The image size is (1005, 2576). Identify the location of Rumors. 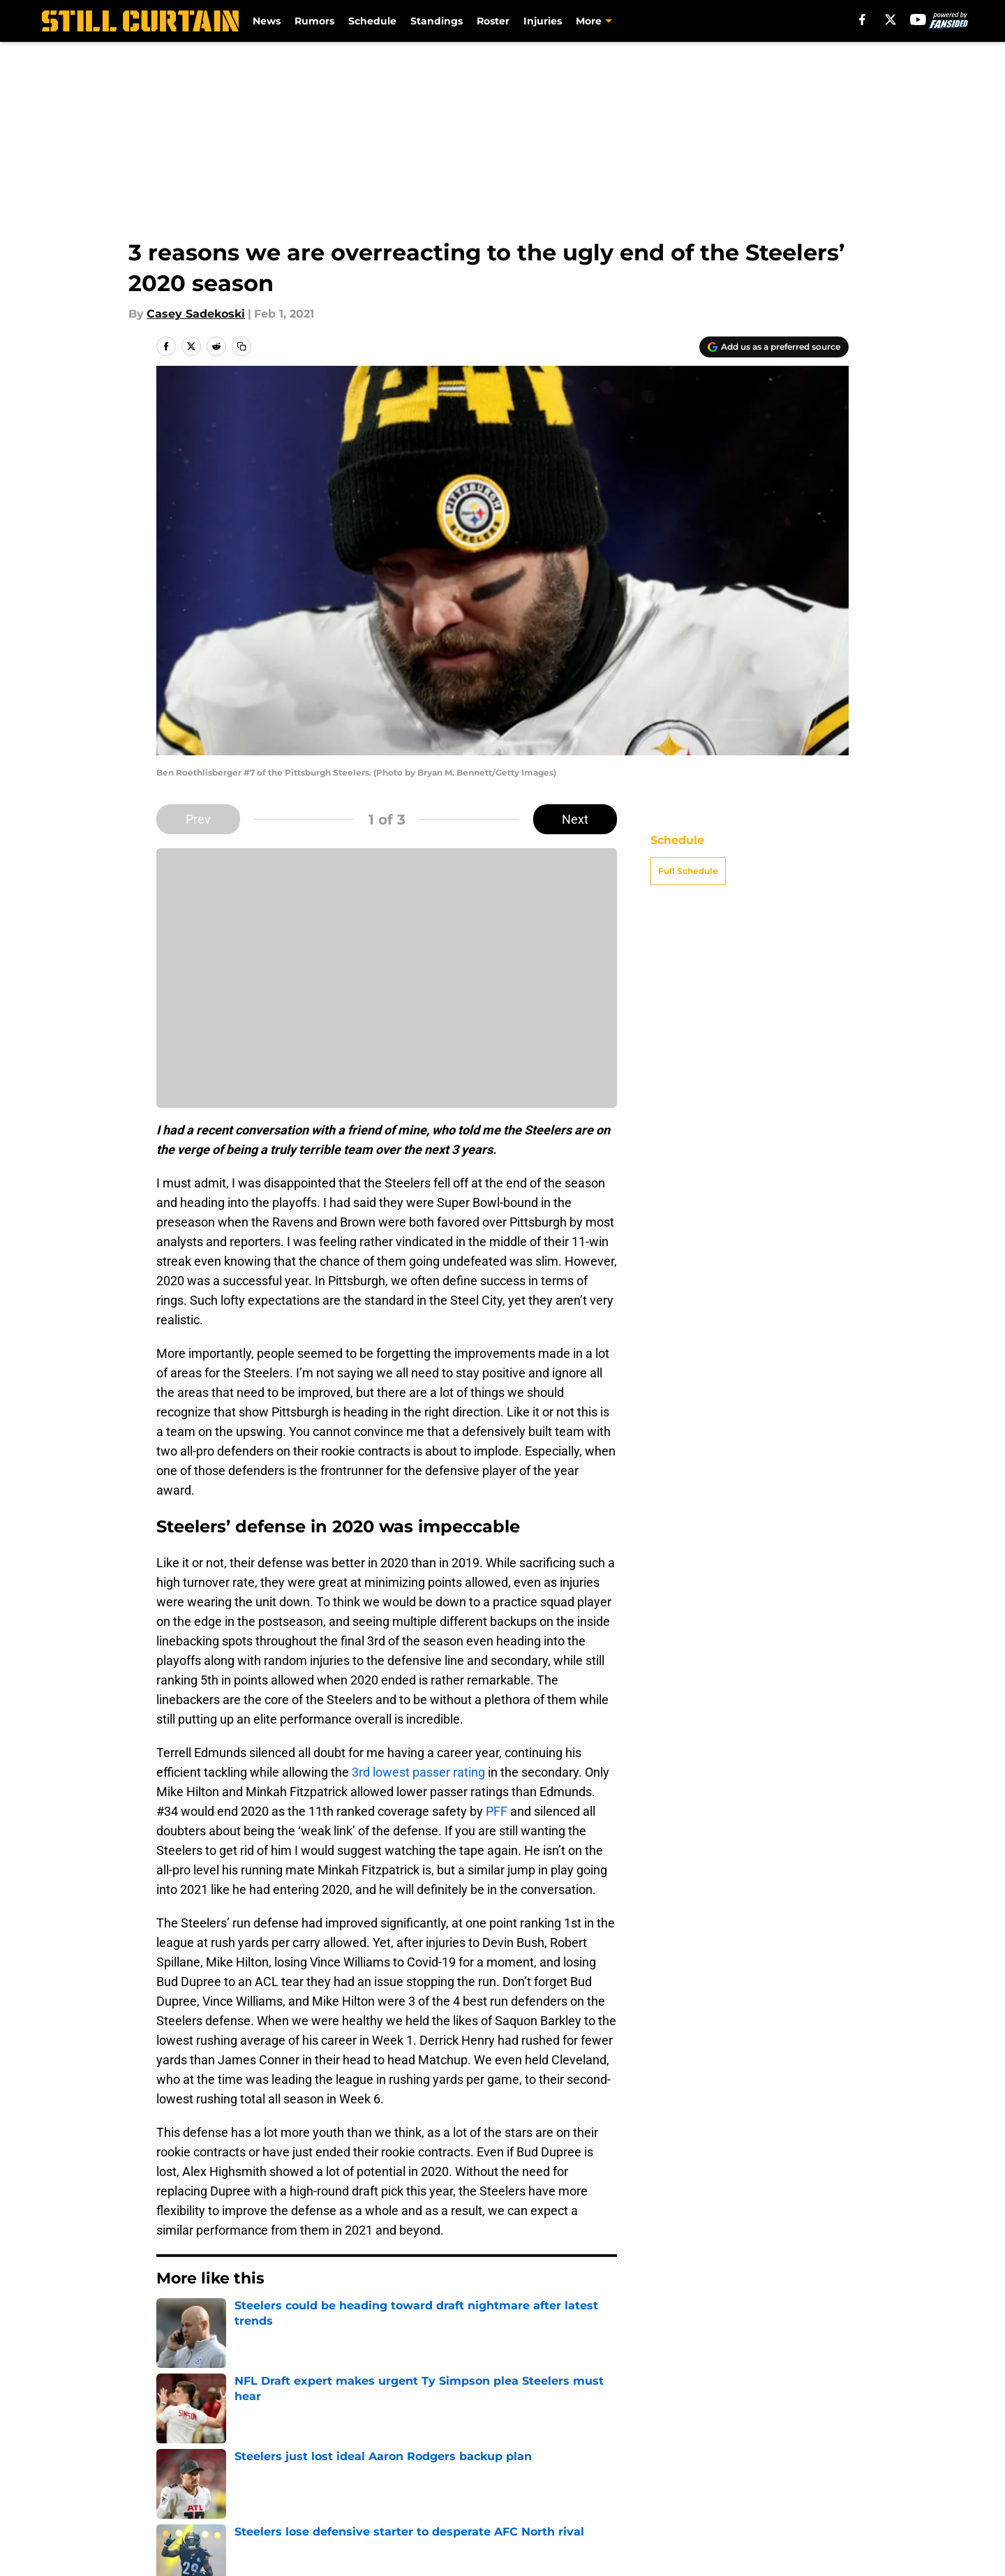
(314, 21).